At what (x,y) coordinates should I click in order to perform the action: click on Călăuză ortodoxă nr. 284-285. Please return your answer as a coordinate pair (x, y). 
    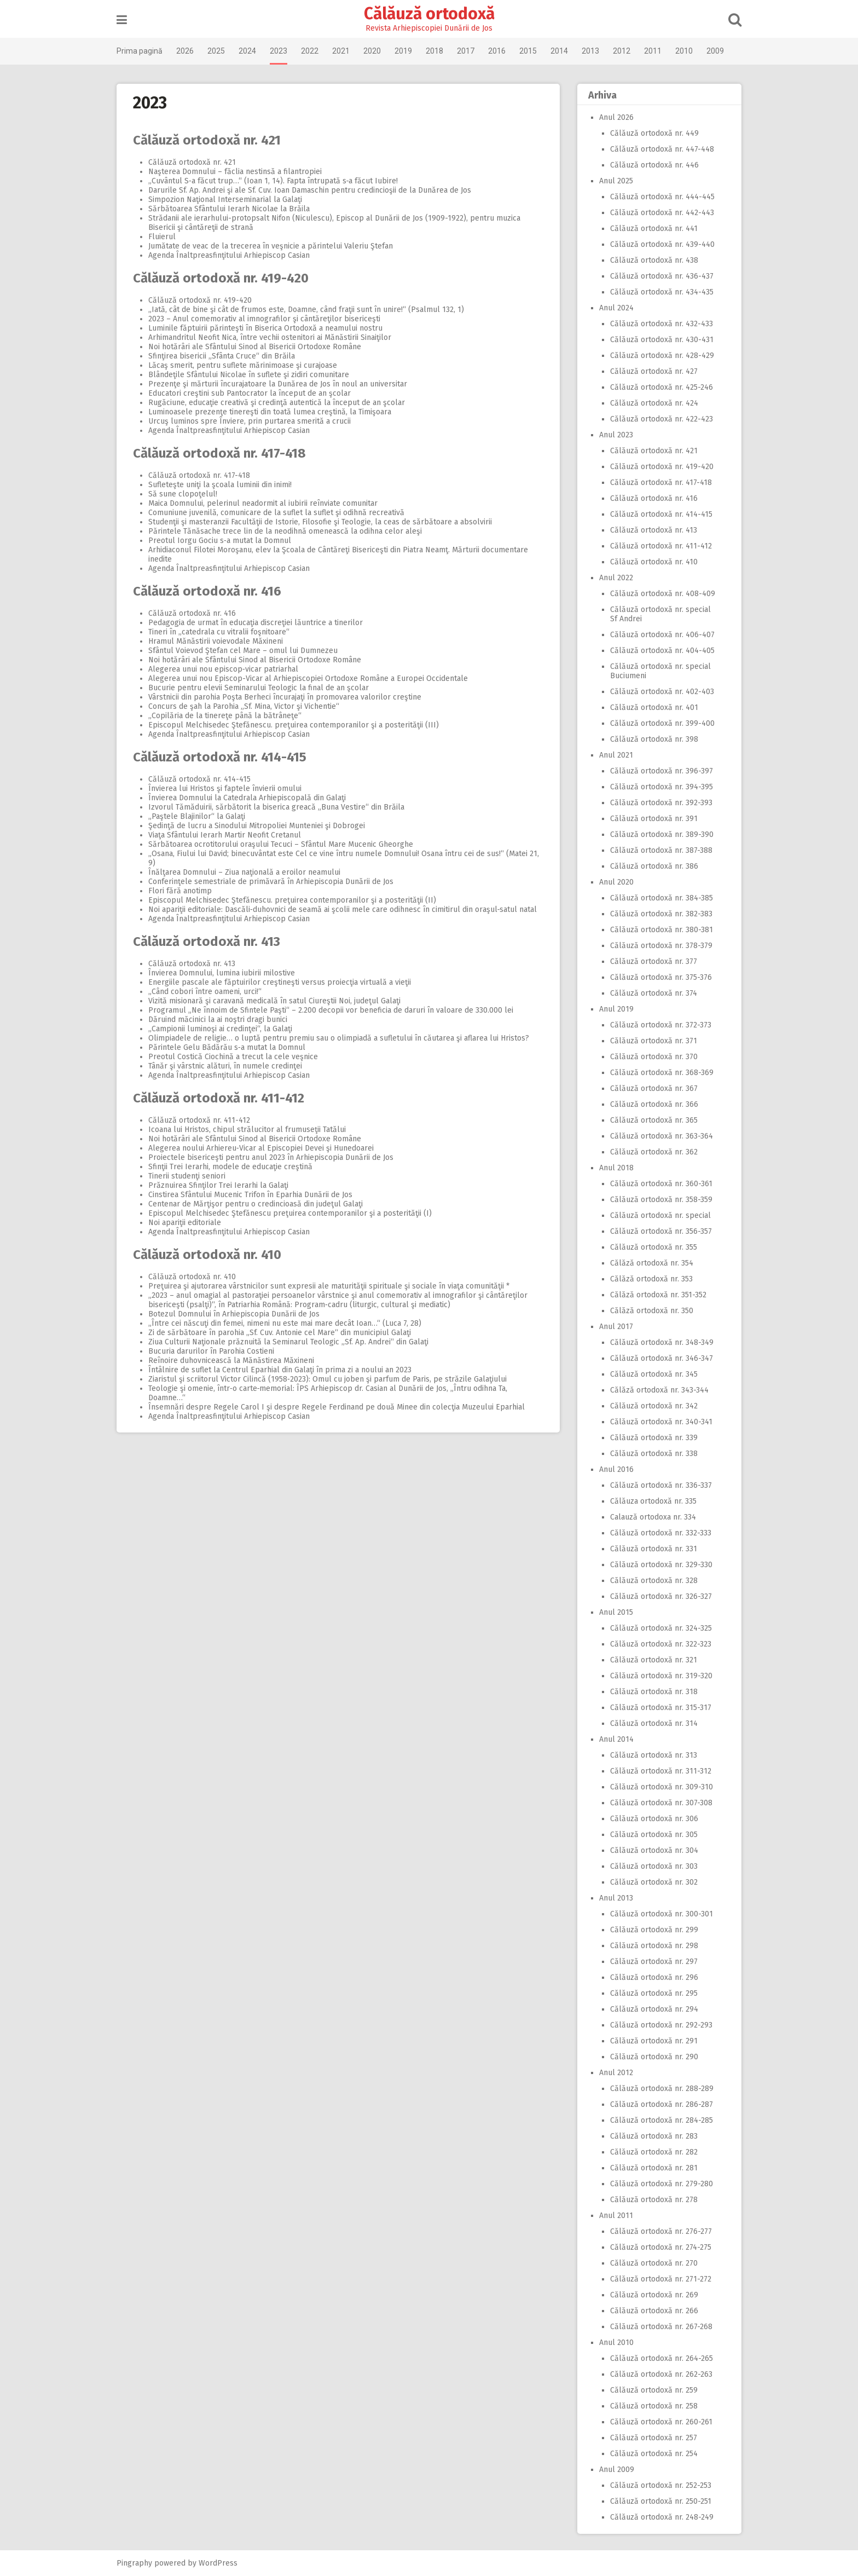
    Looking at the image, I should click on (661, 2120).